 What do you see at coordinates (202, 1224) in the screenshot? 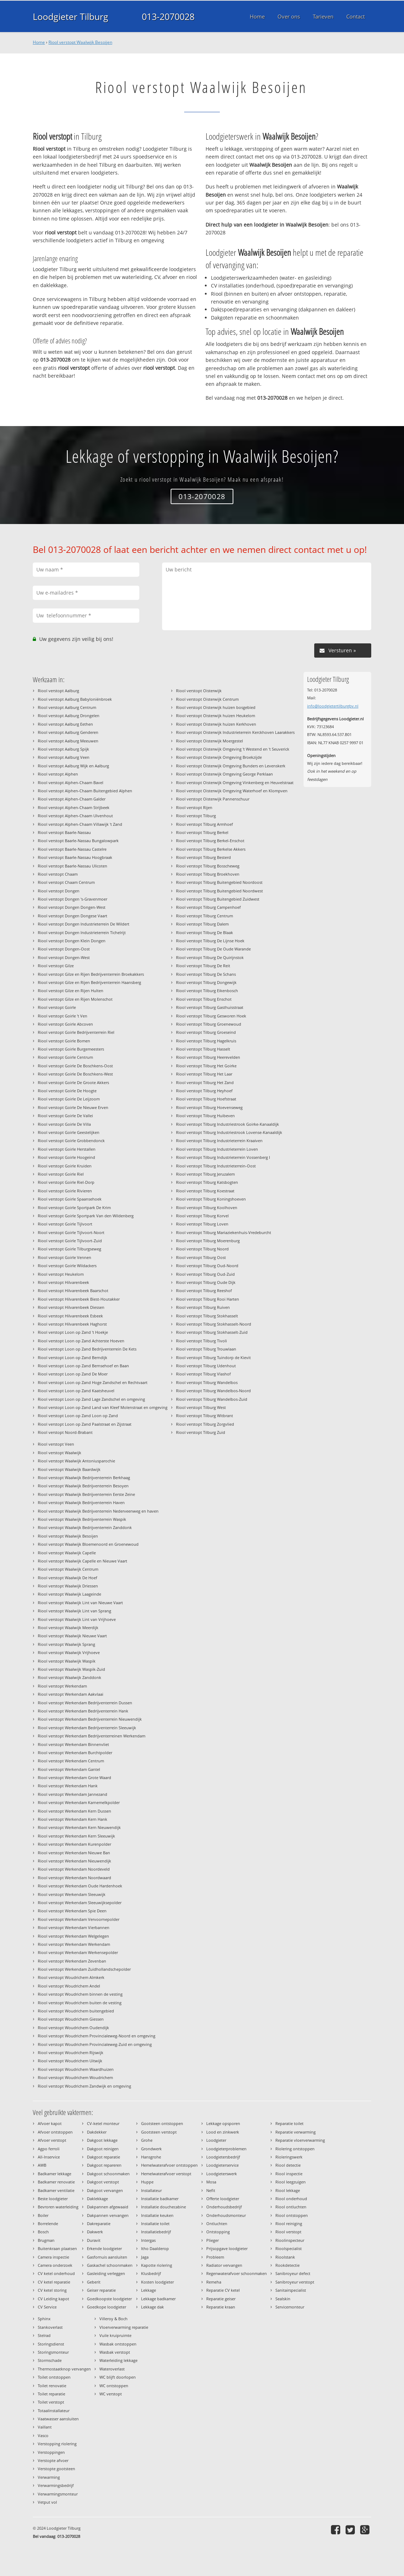
I see `Riool verstopt Tilburg Loven` at bounding box center [202, 1224].